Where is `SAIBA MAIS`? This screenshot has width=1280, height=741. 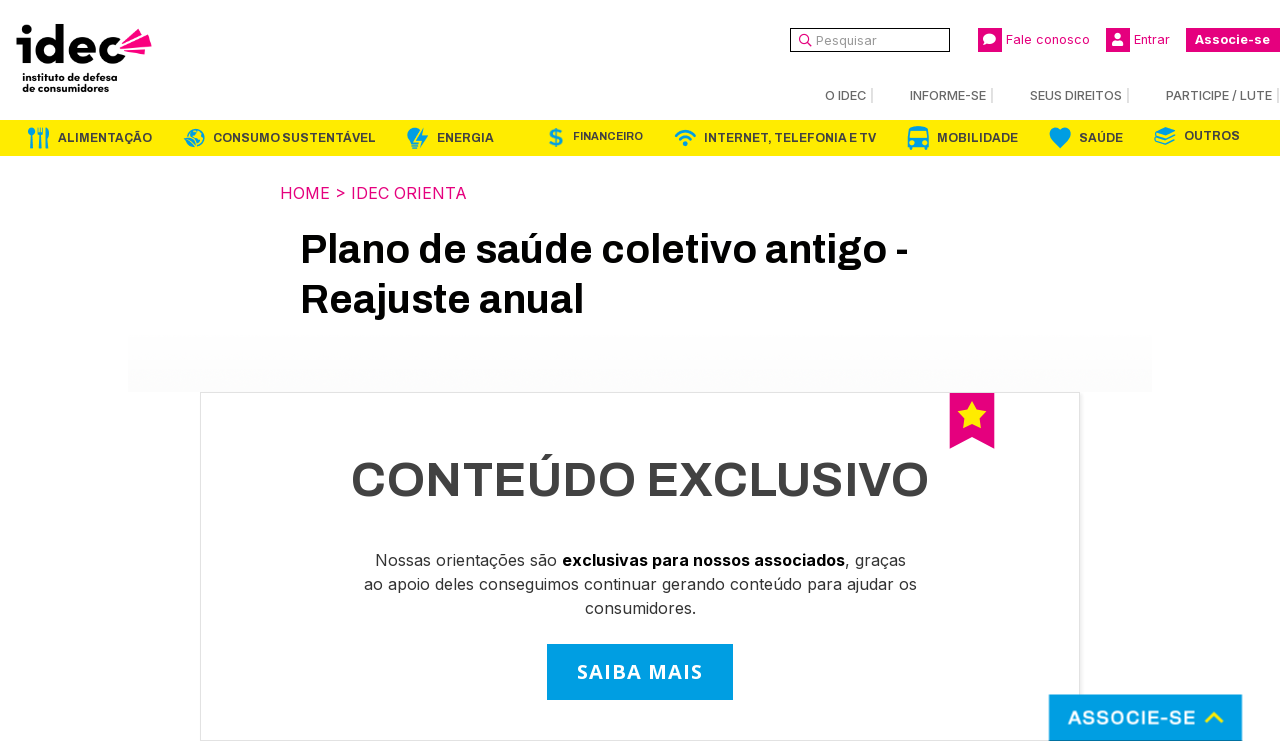
SAIBA MAIS is located at coordinates (640, 671).